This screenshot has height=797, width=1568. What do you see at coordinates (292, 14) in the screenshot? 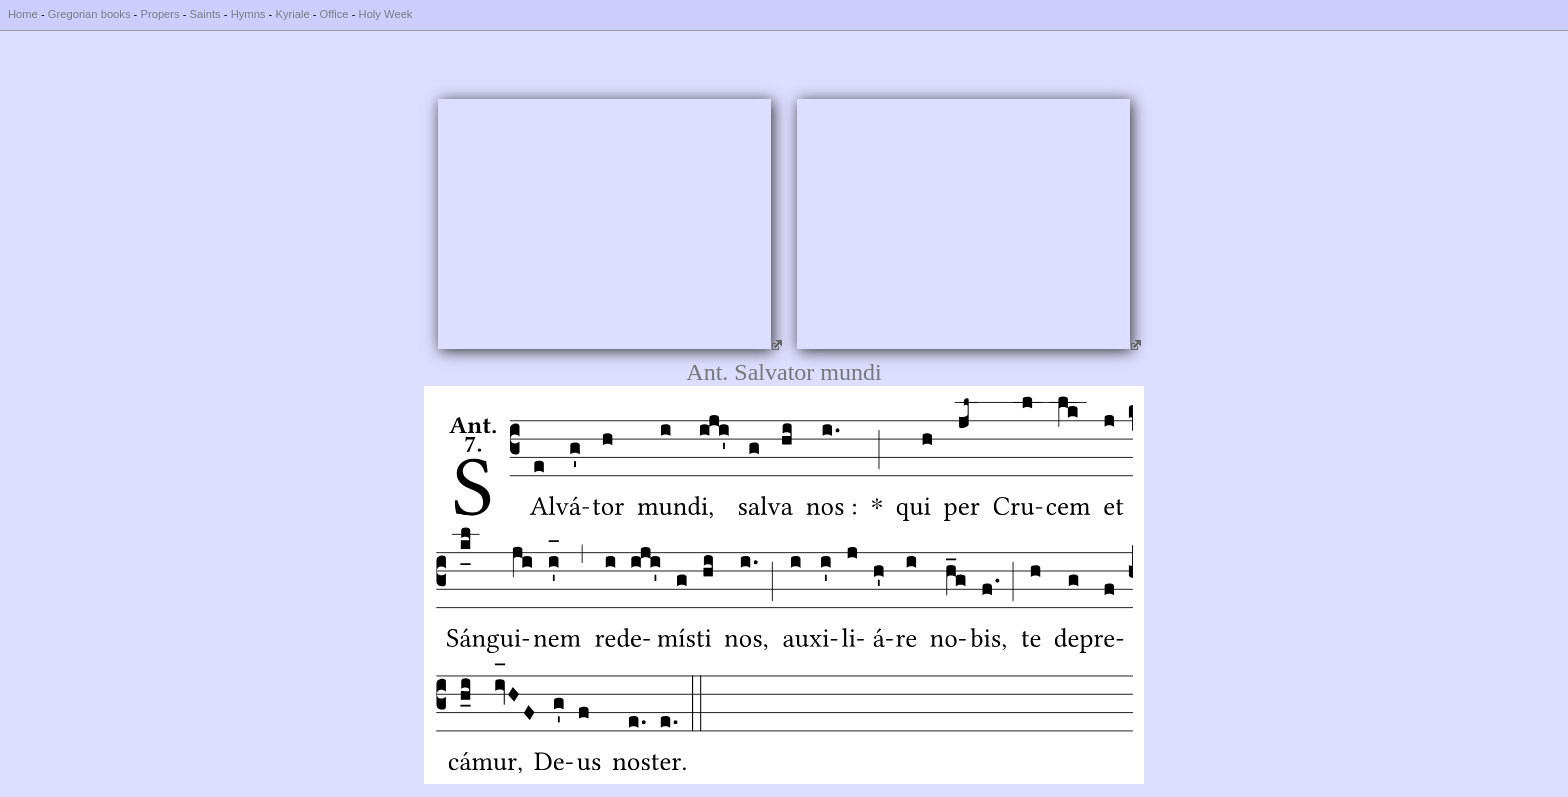
I see `Kyriale` at bounding box center [292, 14].